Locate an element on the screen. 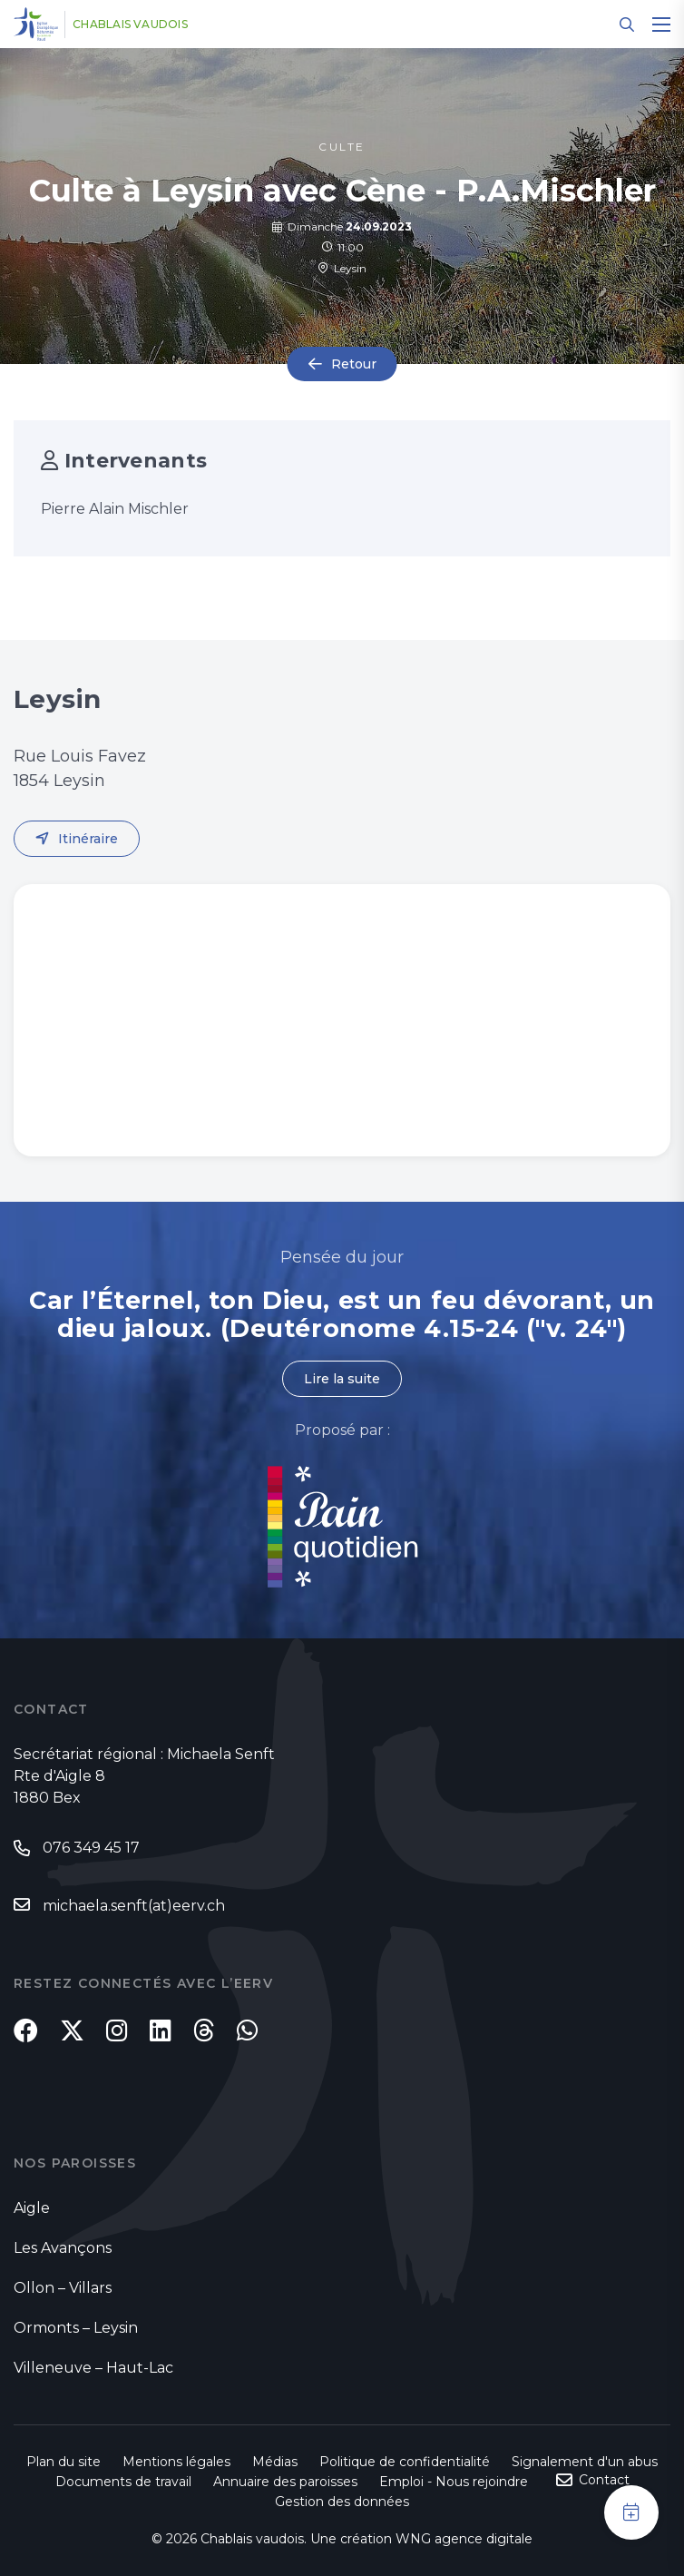 This screenshot has height=2576, width=684. Contact is located at coordinates (604, 2480).